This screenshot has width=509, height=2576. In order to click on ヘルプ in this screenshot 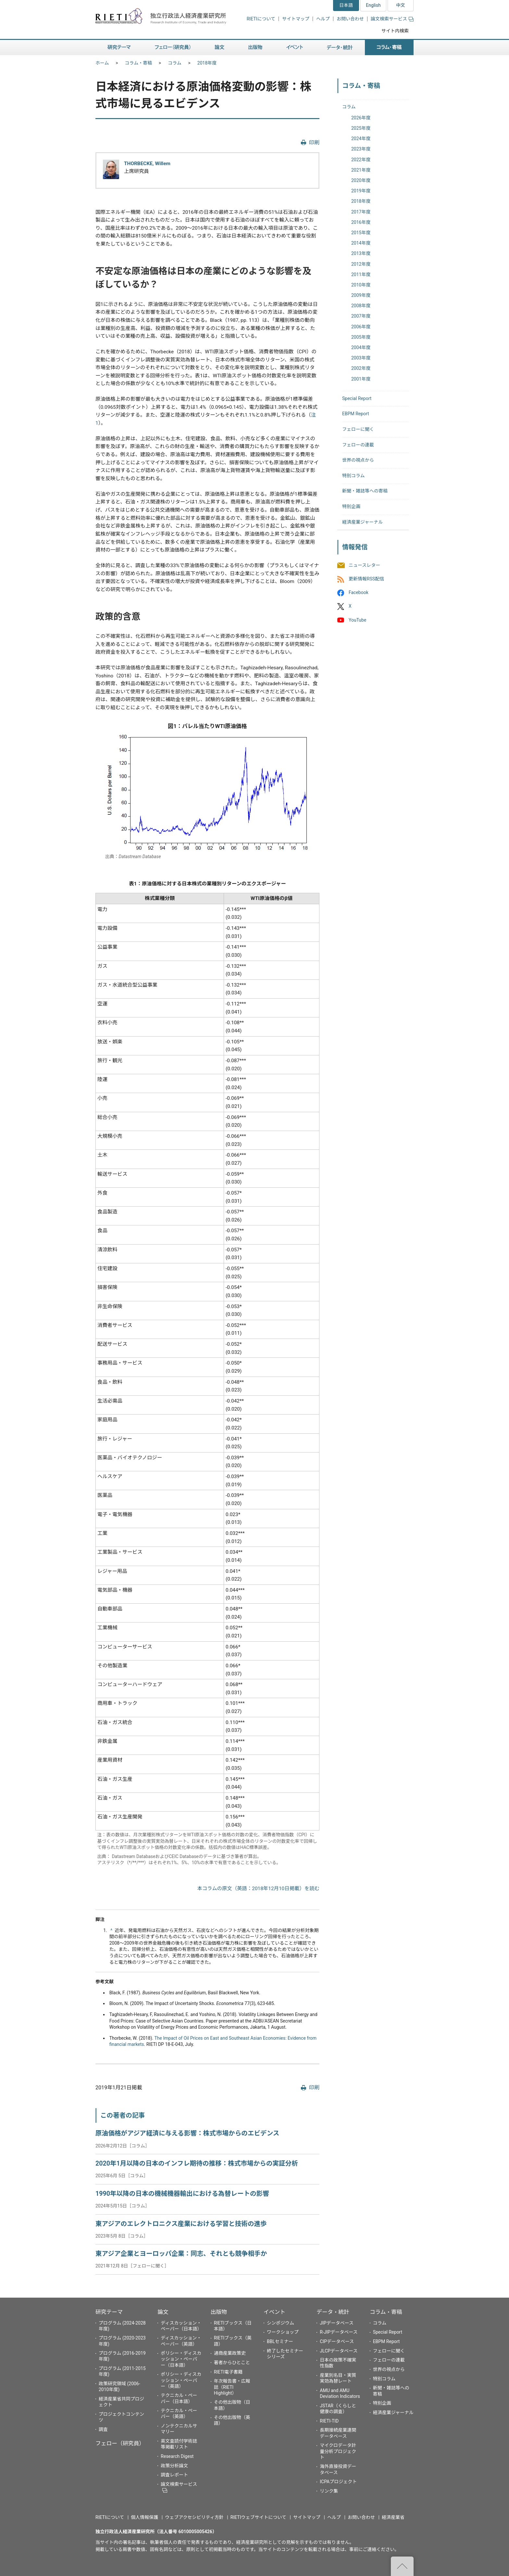, I will do `click(323, 18)`.